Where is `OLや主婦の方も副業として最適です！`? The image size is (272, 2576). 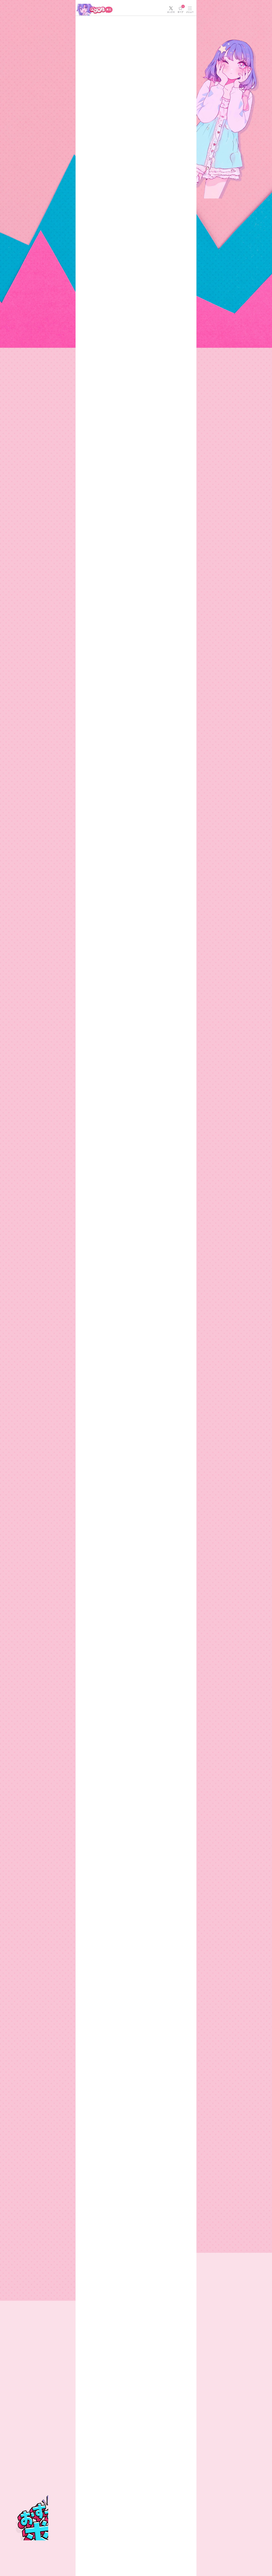 OLや主婦の方も副業として最適です！ is located at coordinates (104, 102).